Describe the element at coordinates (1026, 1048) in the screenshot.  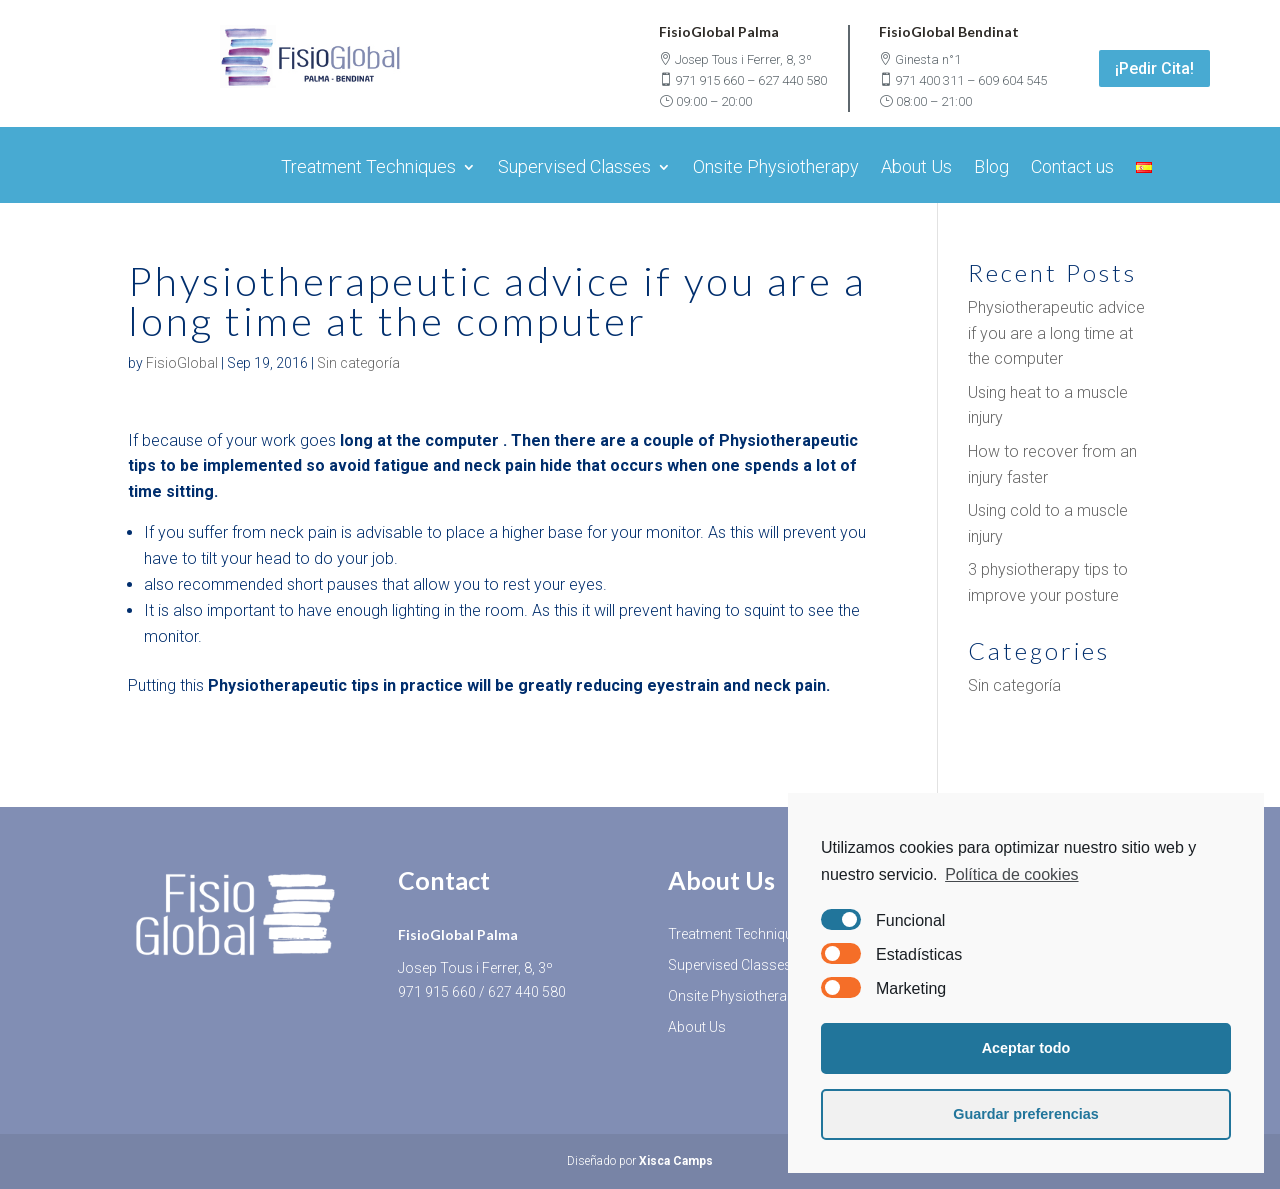
I see `Aceptar todo [button]` at that location.